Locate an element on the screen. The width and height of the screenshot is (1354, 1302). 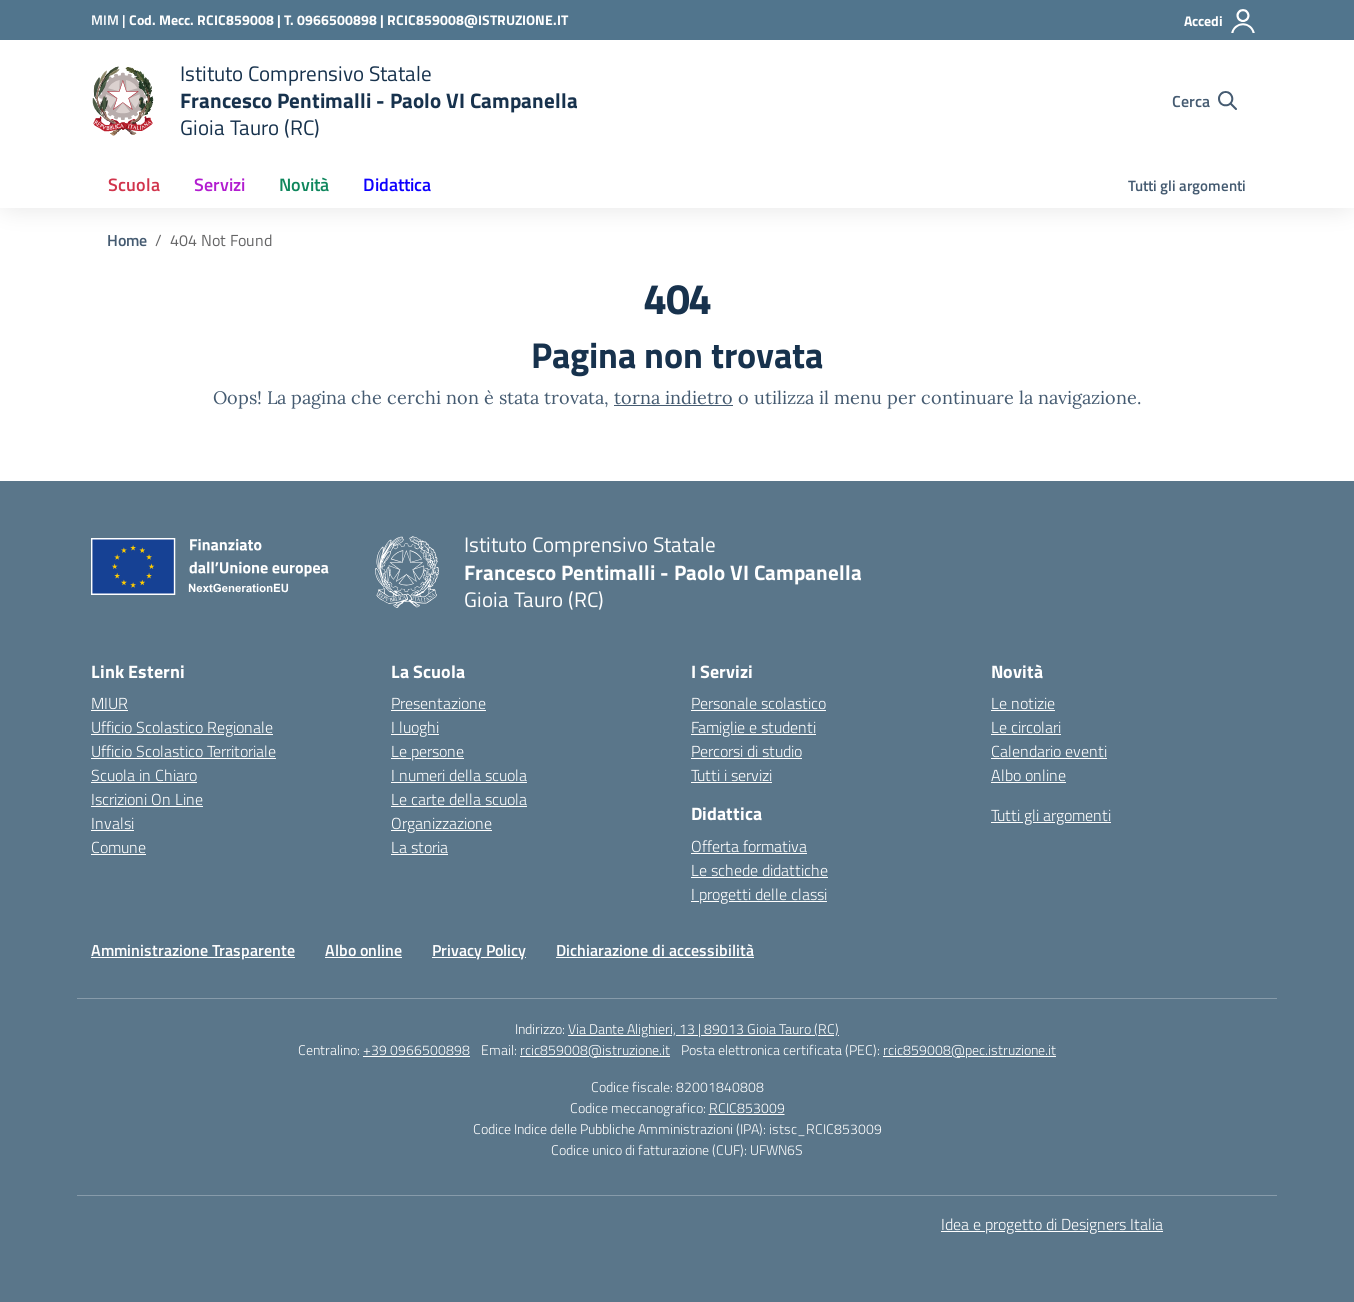
Didattica [button] is located at coordinates (397, 184).